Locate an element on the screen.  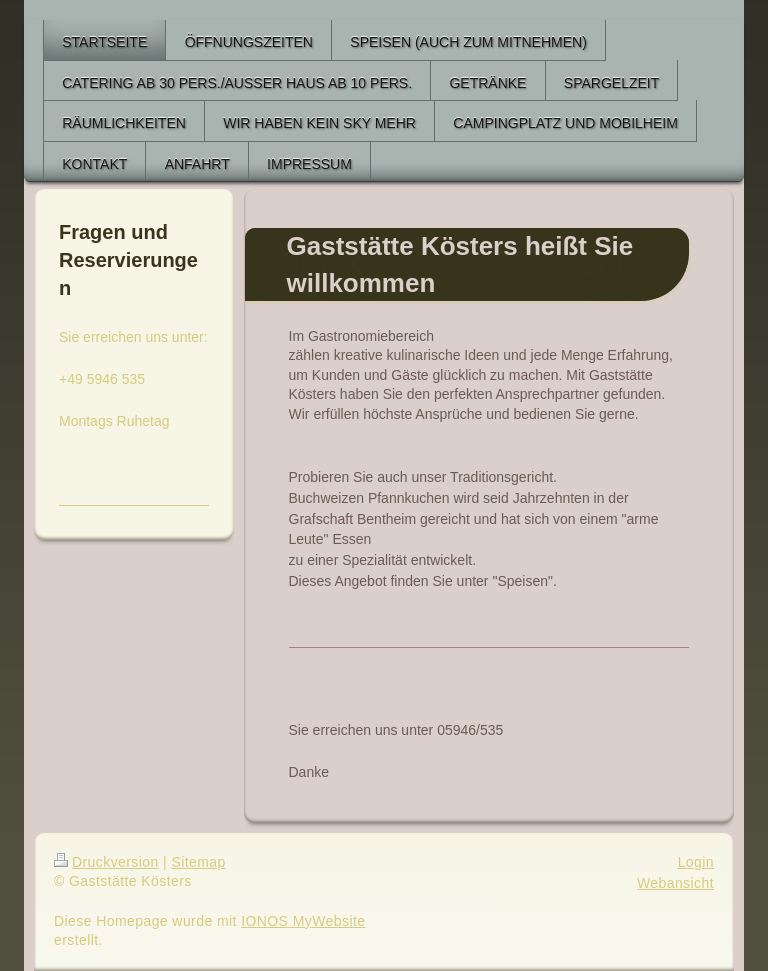
Login is located at coordinates (696, 862).